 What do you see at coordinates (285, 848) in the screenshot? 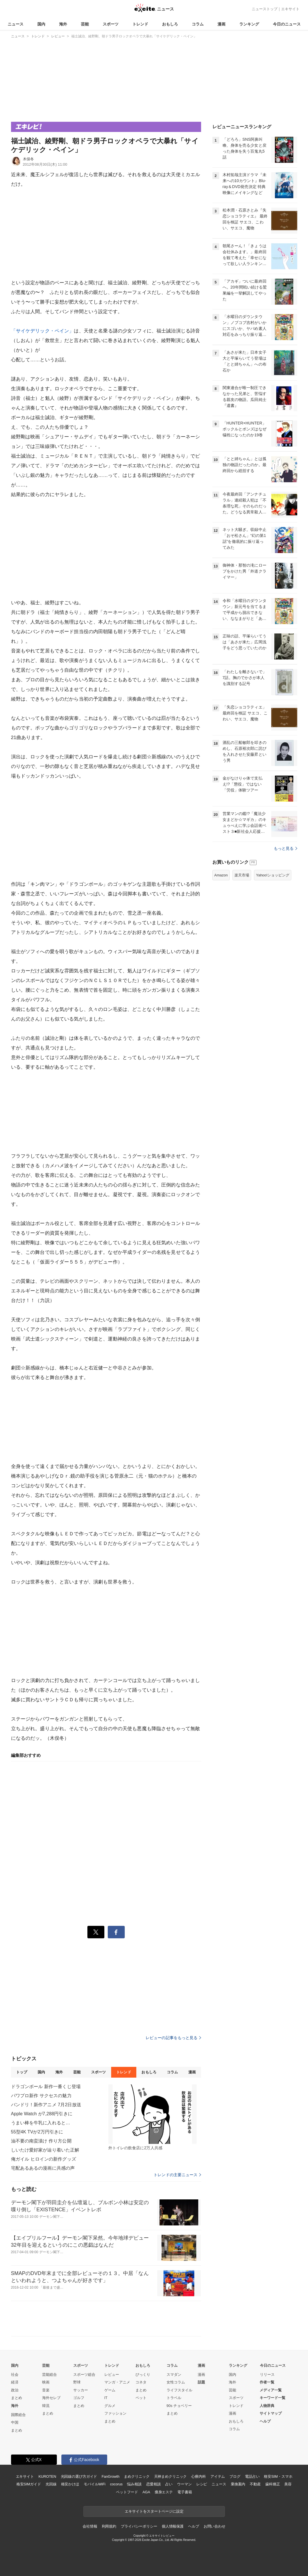
I see `もっと見る` at bounding box center [285, 848].